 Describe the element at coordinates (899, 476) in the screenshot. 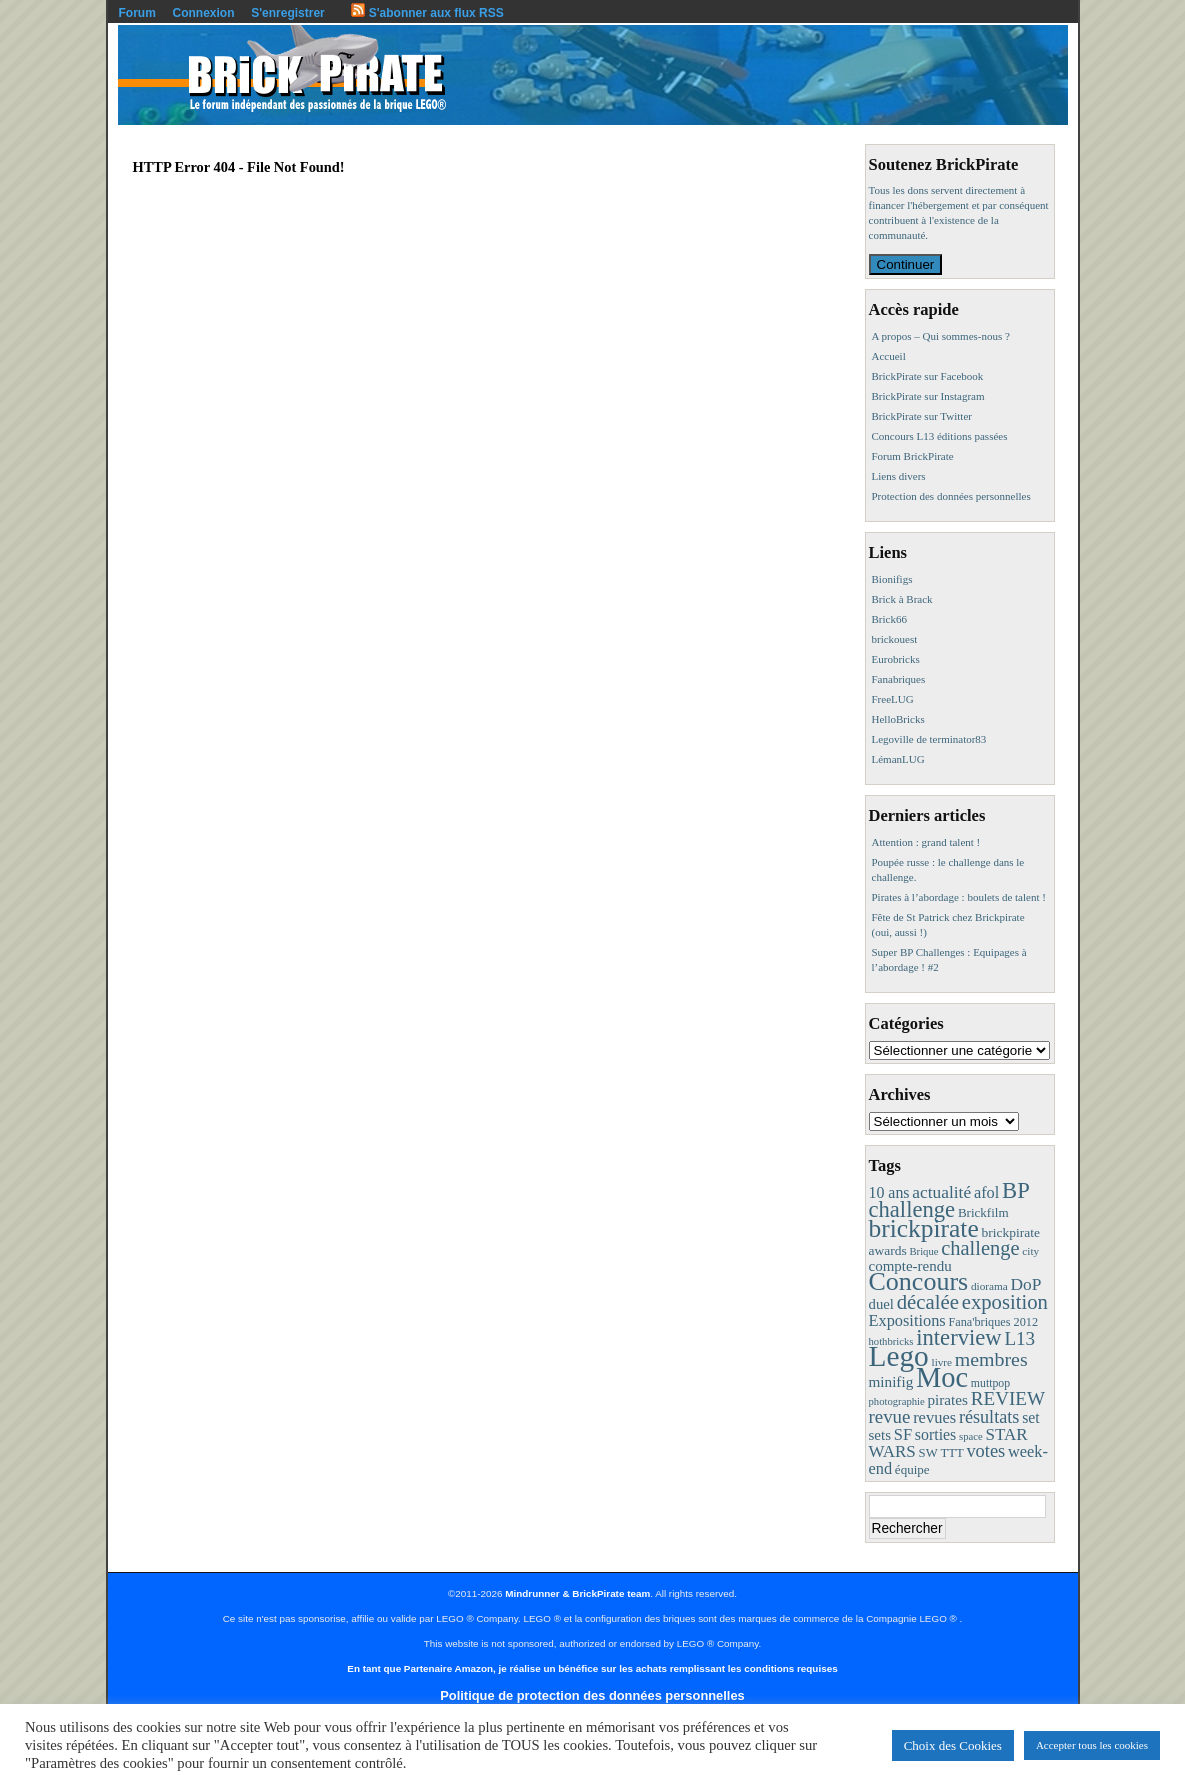

I see `Liens divers` at that location.